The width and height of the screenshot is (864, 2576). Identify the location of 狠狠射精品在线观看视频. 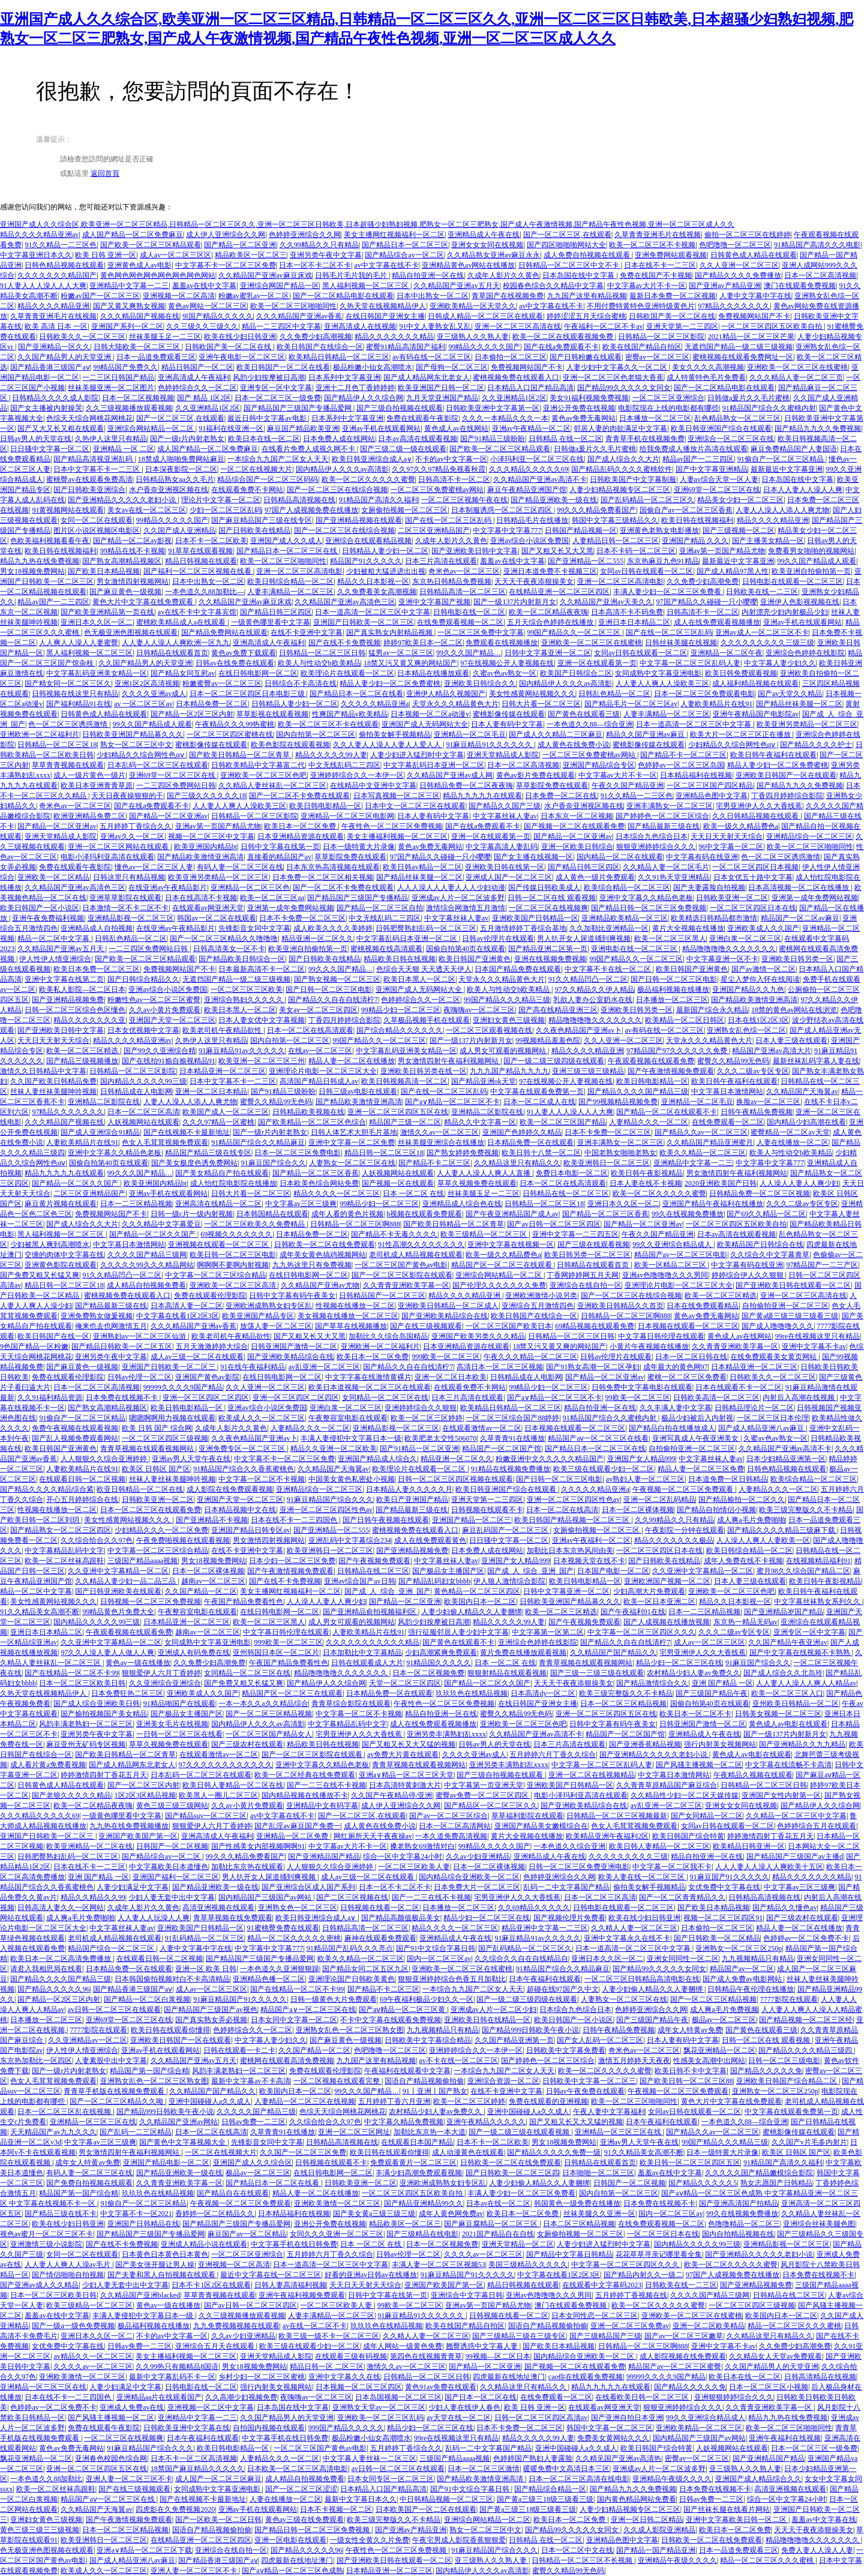
(507, 1673).